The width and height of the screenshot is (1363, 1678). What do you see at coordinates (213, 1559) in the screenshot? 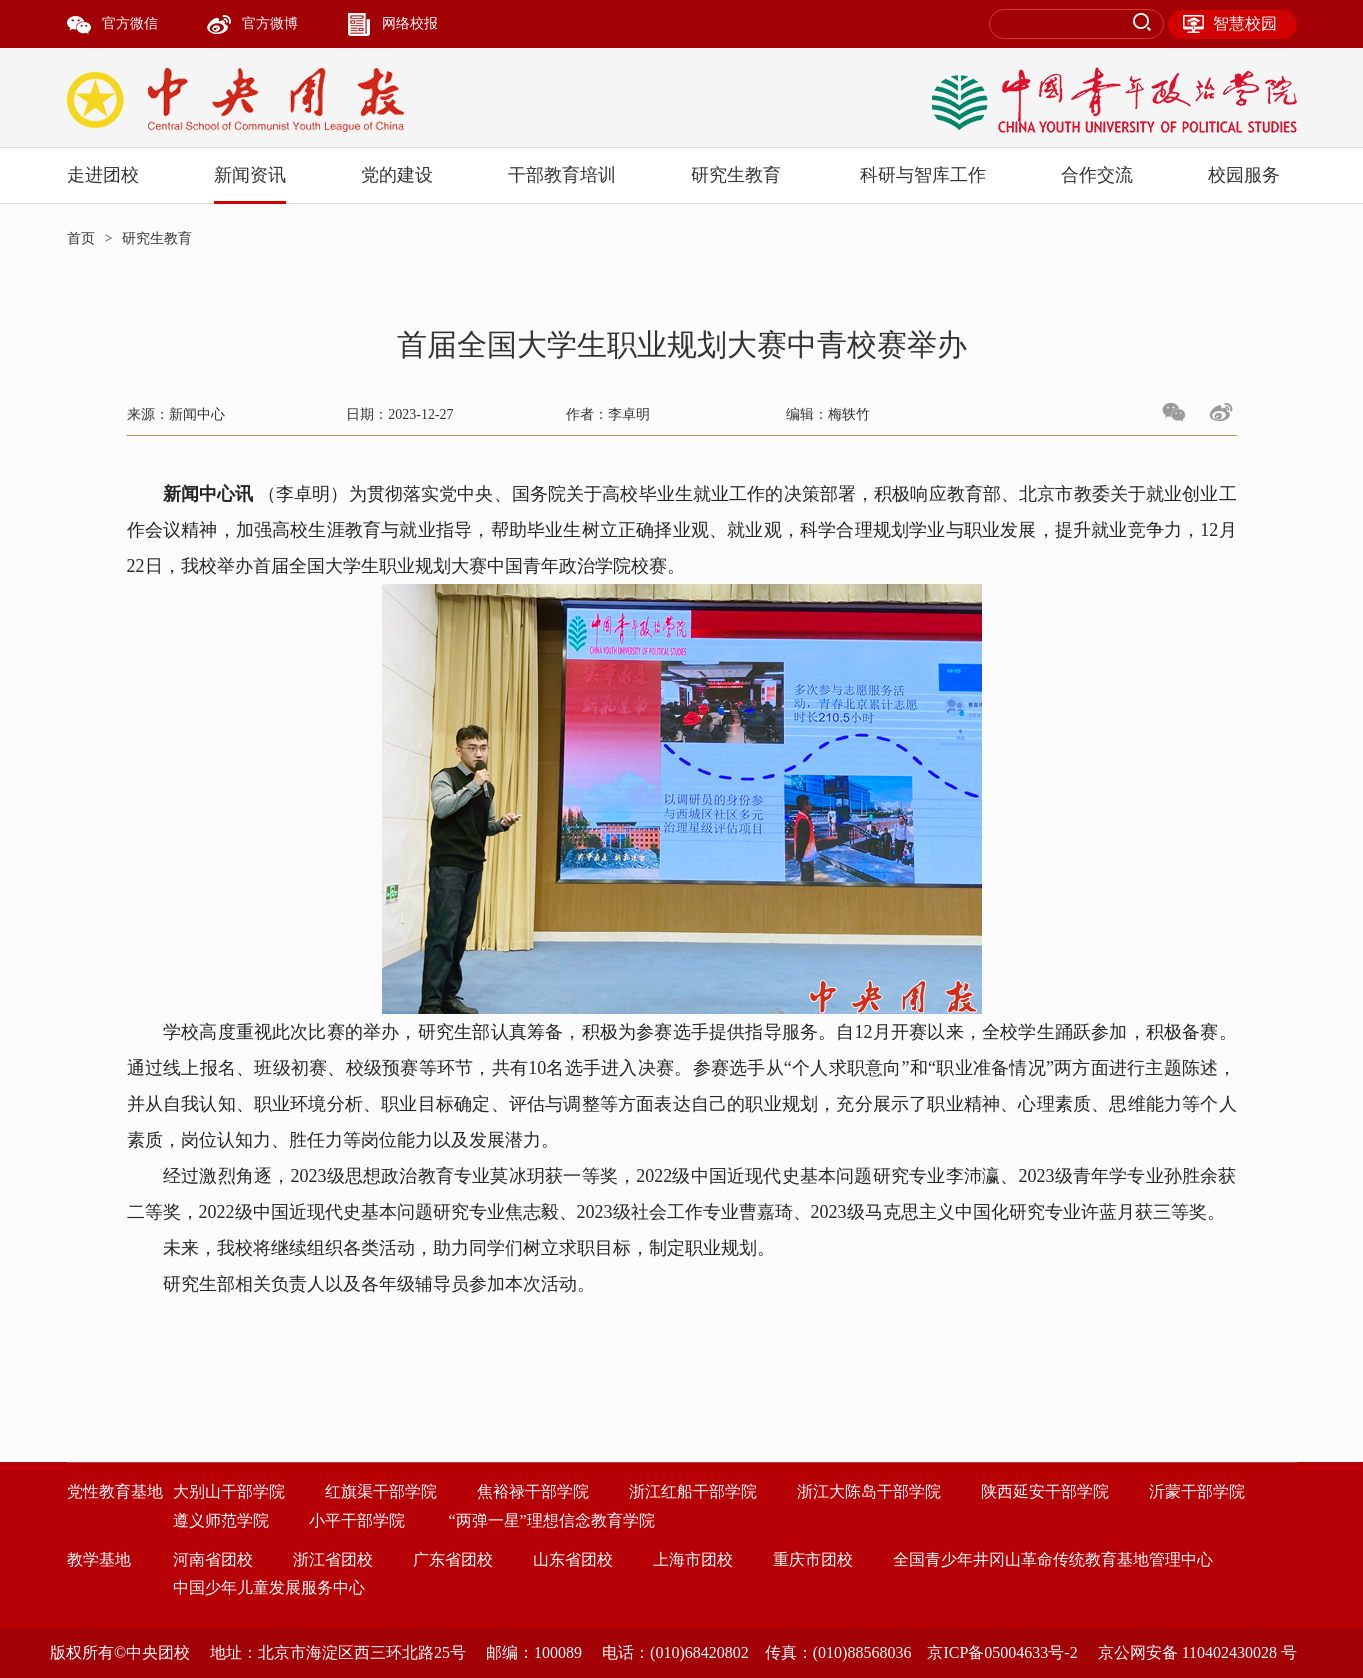
I see `河南省团校` at bounding box center [213, 1559].